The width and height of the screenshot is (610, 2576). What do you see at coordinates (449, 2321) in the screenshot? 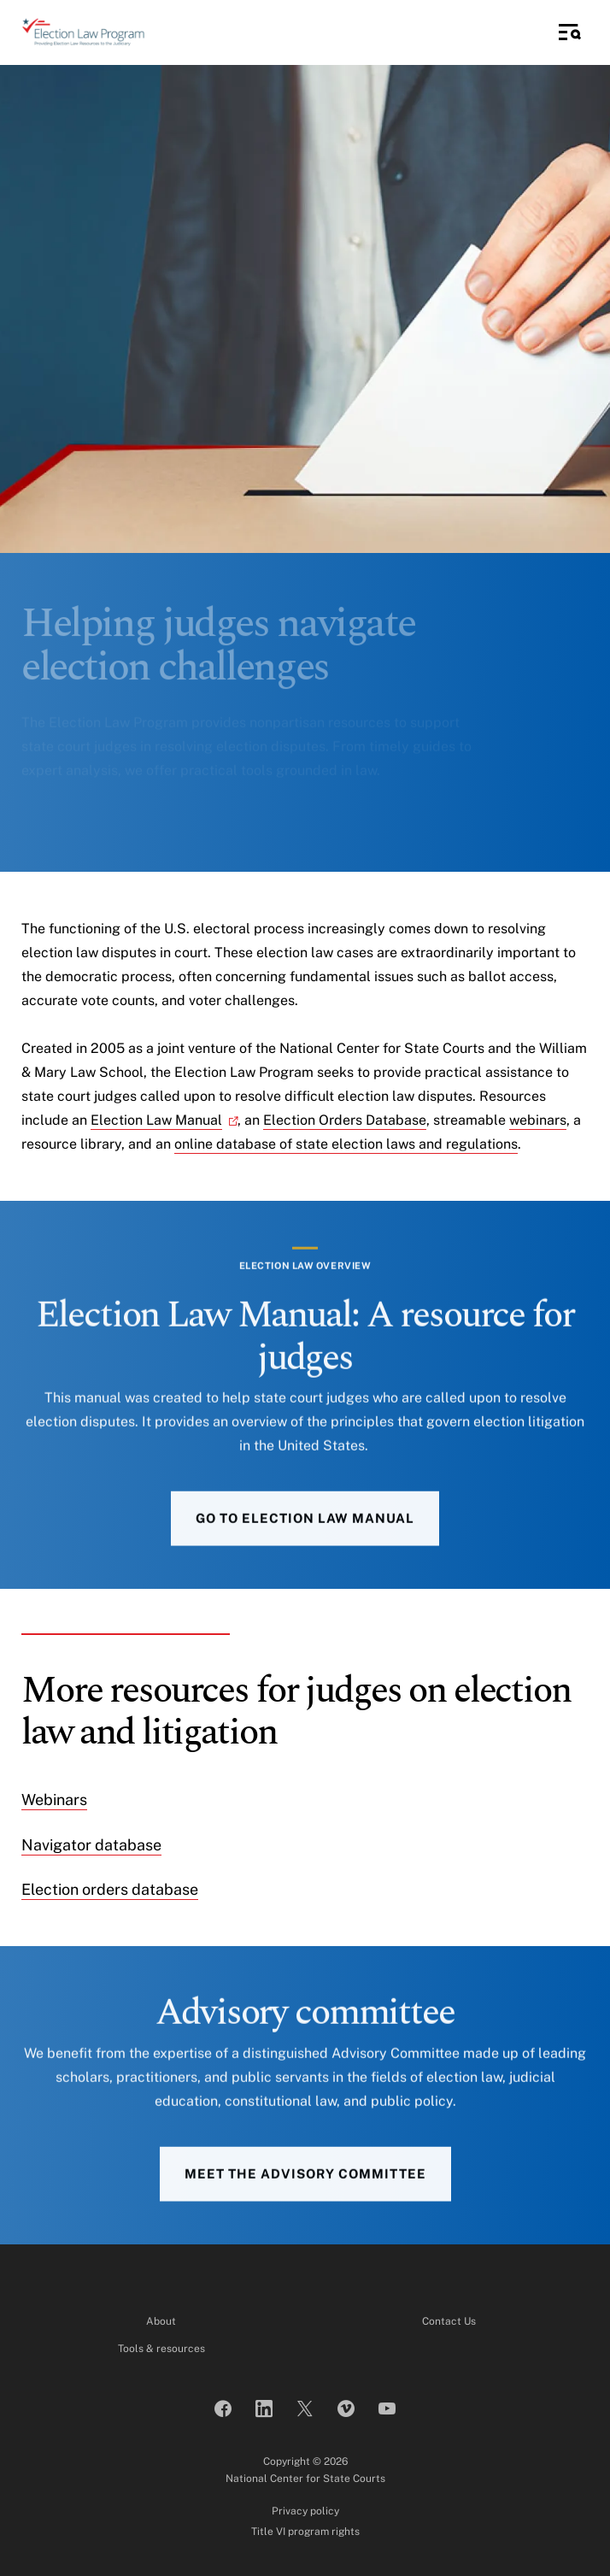
I see `Contact Us` at bounding box center [449, 2321].